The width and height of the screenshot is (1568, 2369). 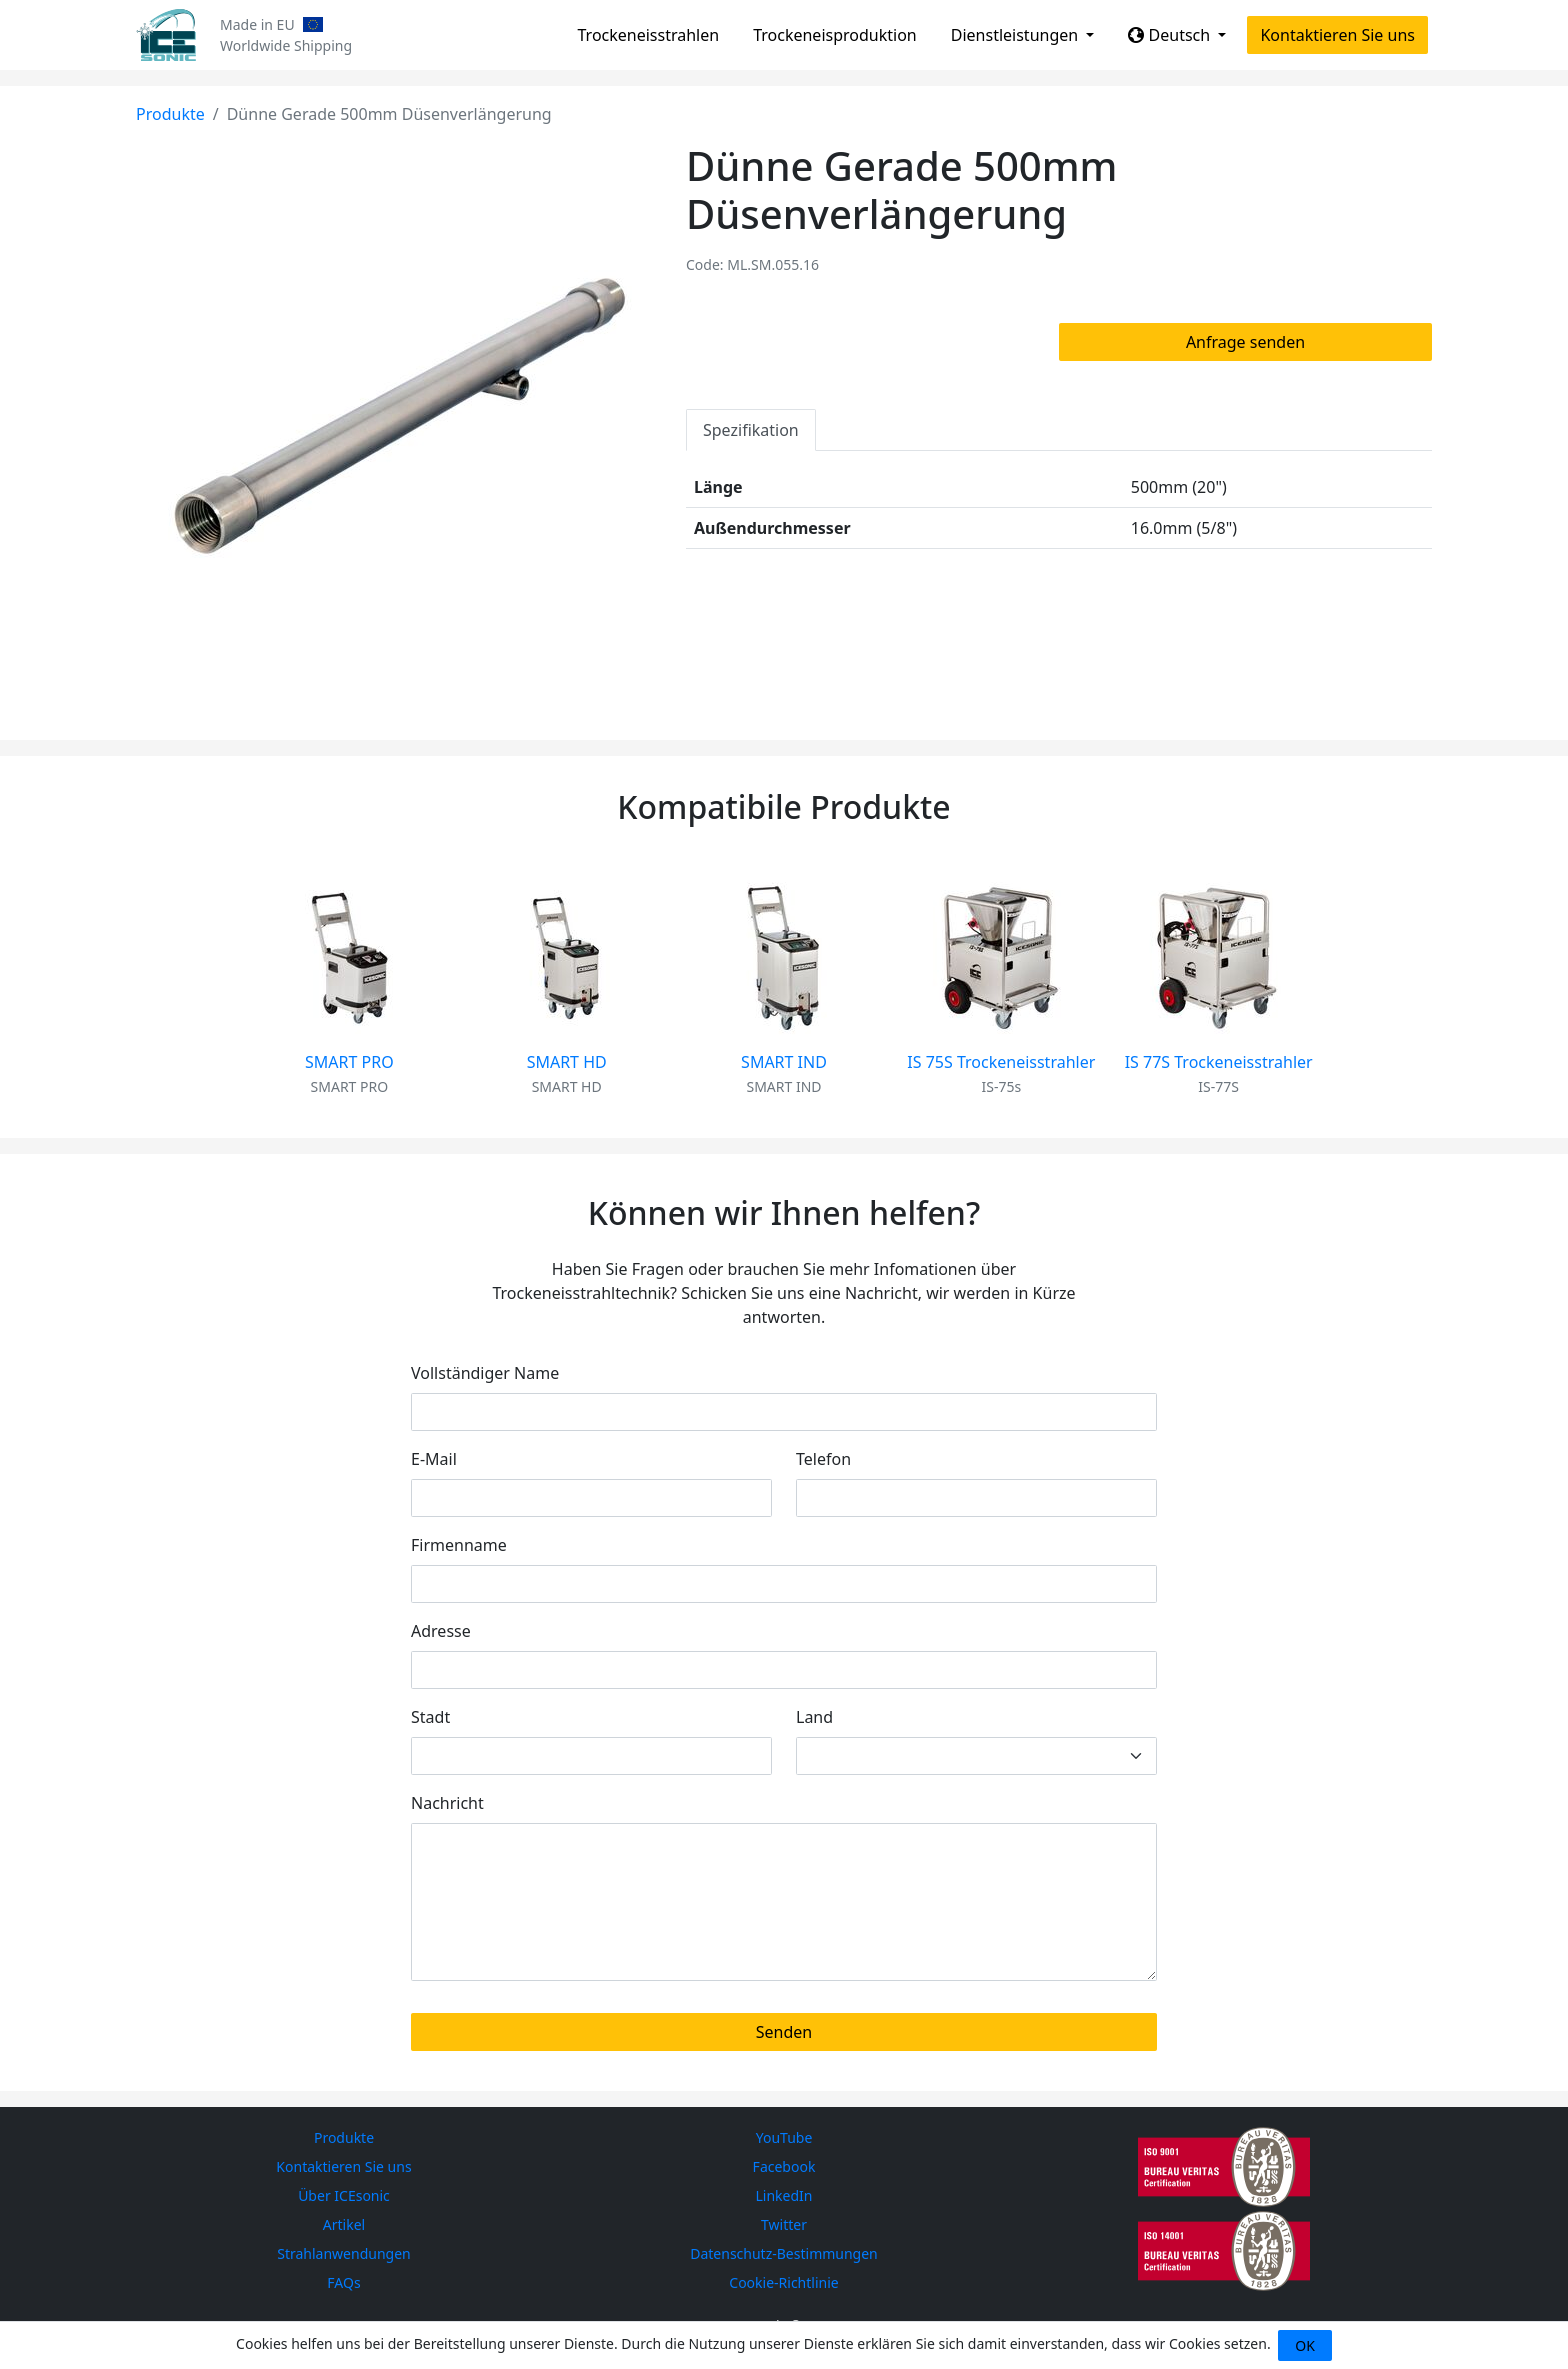 What do you see at coordinates (344, 2224) in the screenshot?
I see `Artikel` at bounding box center [344, 2224].